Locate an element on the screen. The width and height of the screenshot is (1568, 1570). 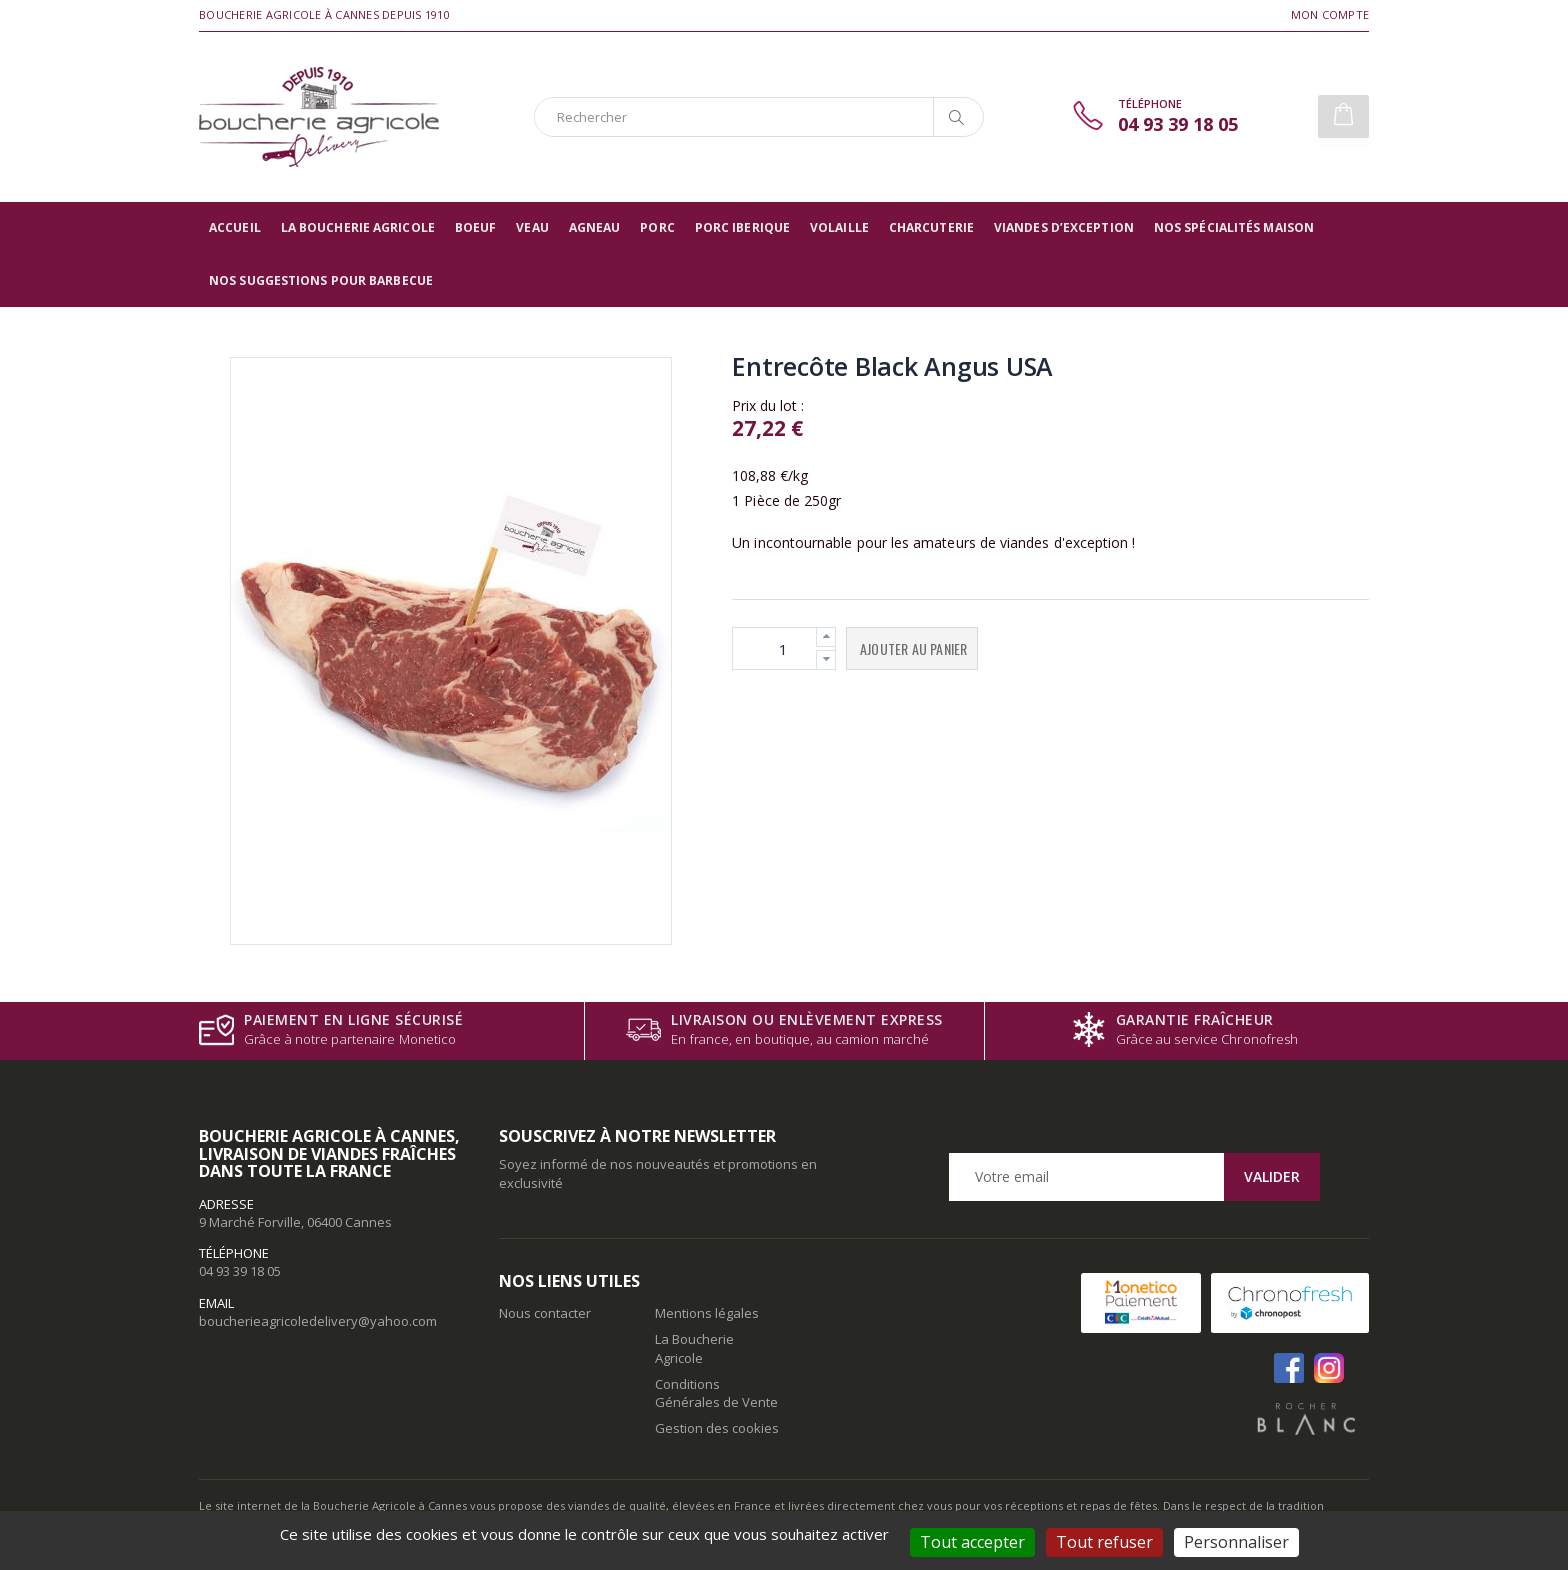
Nous contacter is located at coordinates (545, 1313).